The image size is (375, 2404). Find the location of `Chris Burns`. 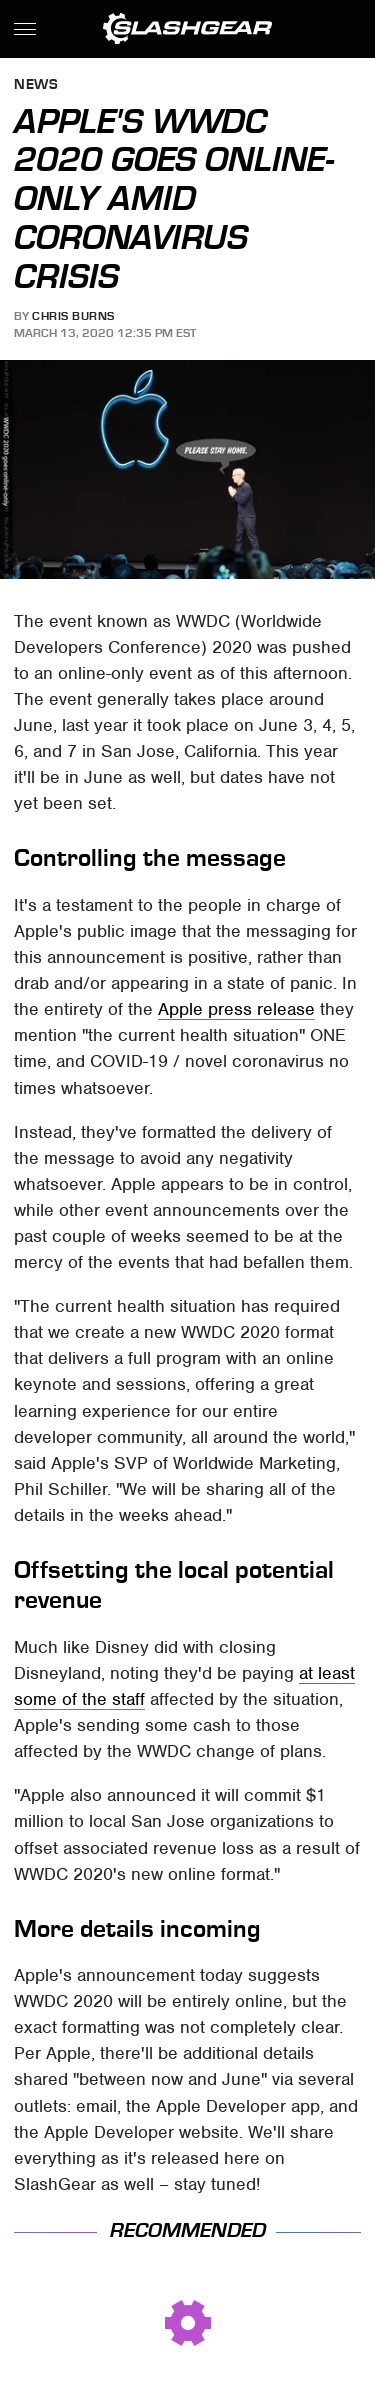

Chris Burns is located at coordinates (73, 316).